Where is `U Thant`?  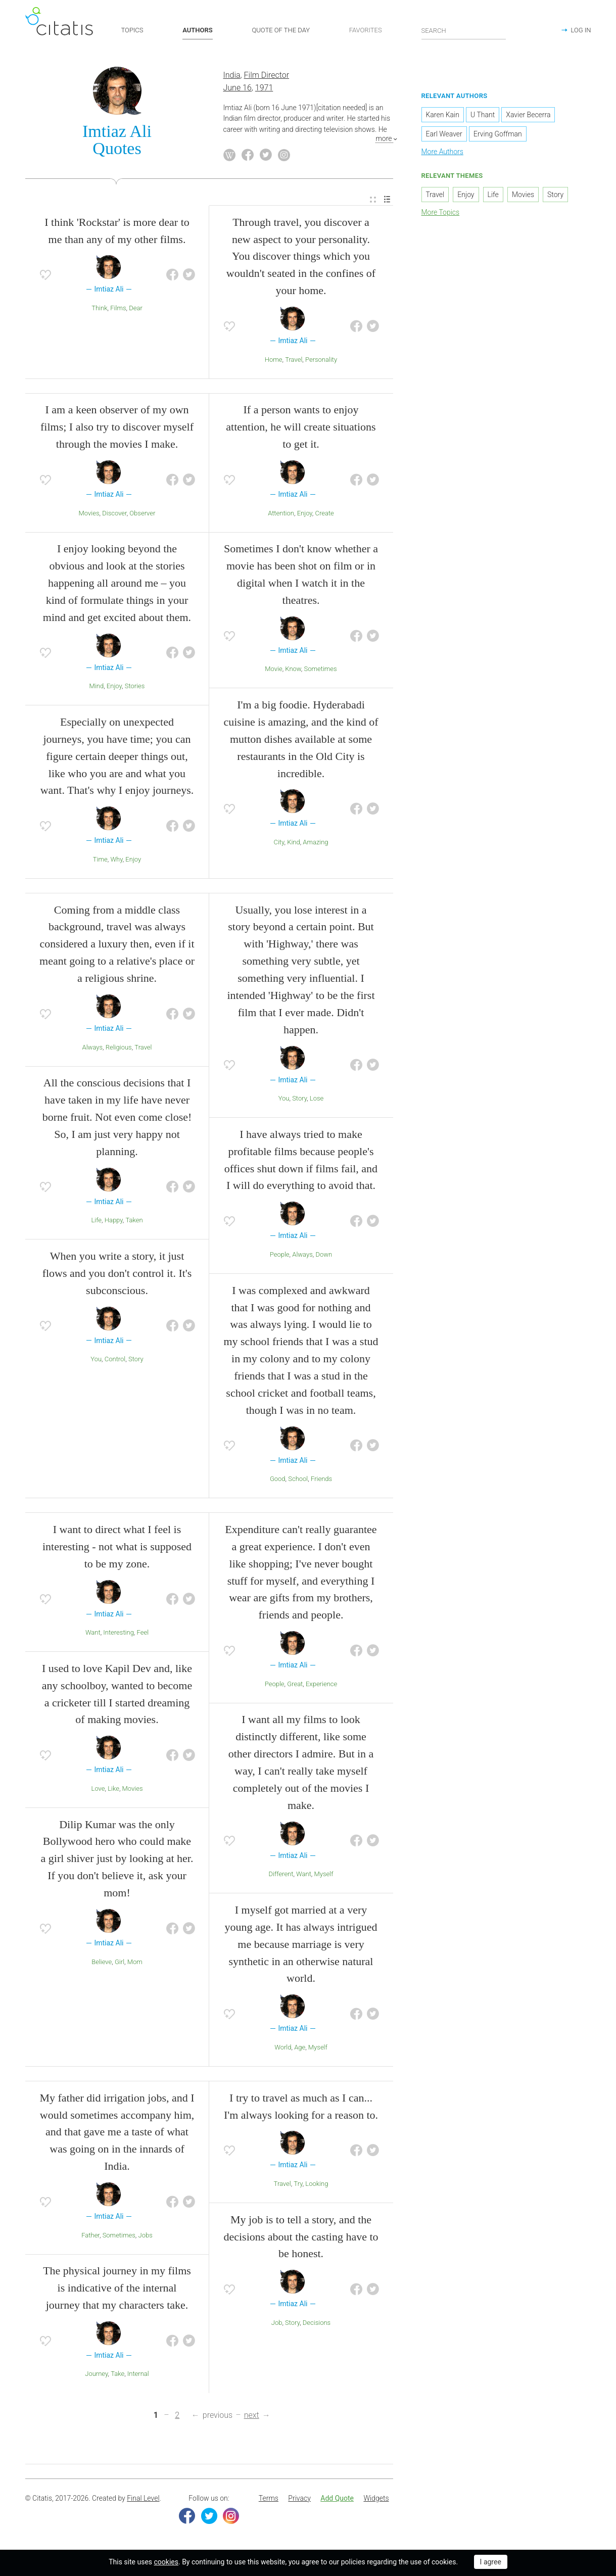
U Thant is located at coordinates (482, 116).